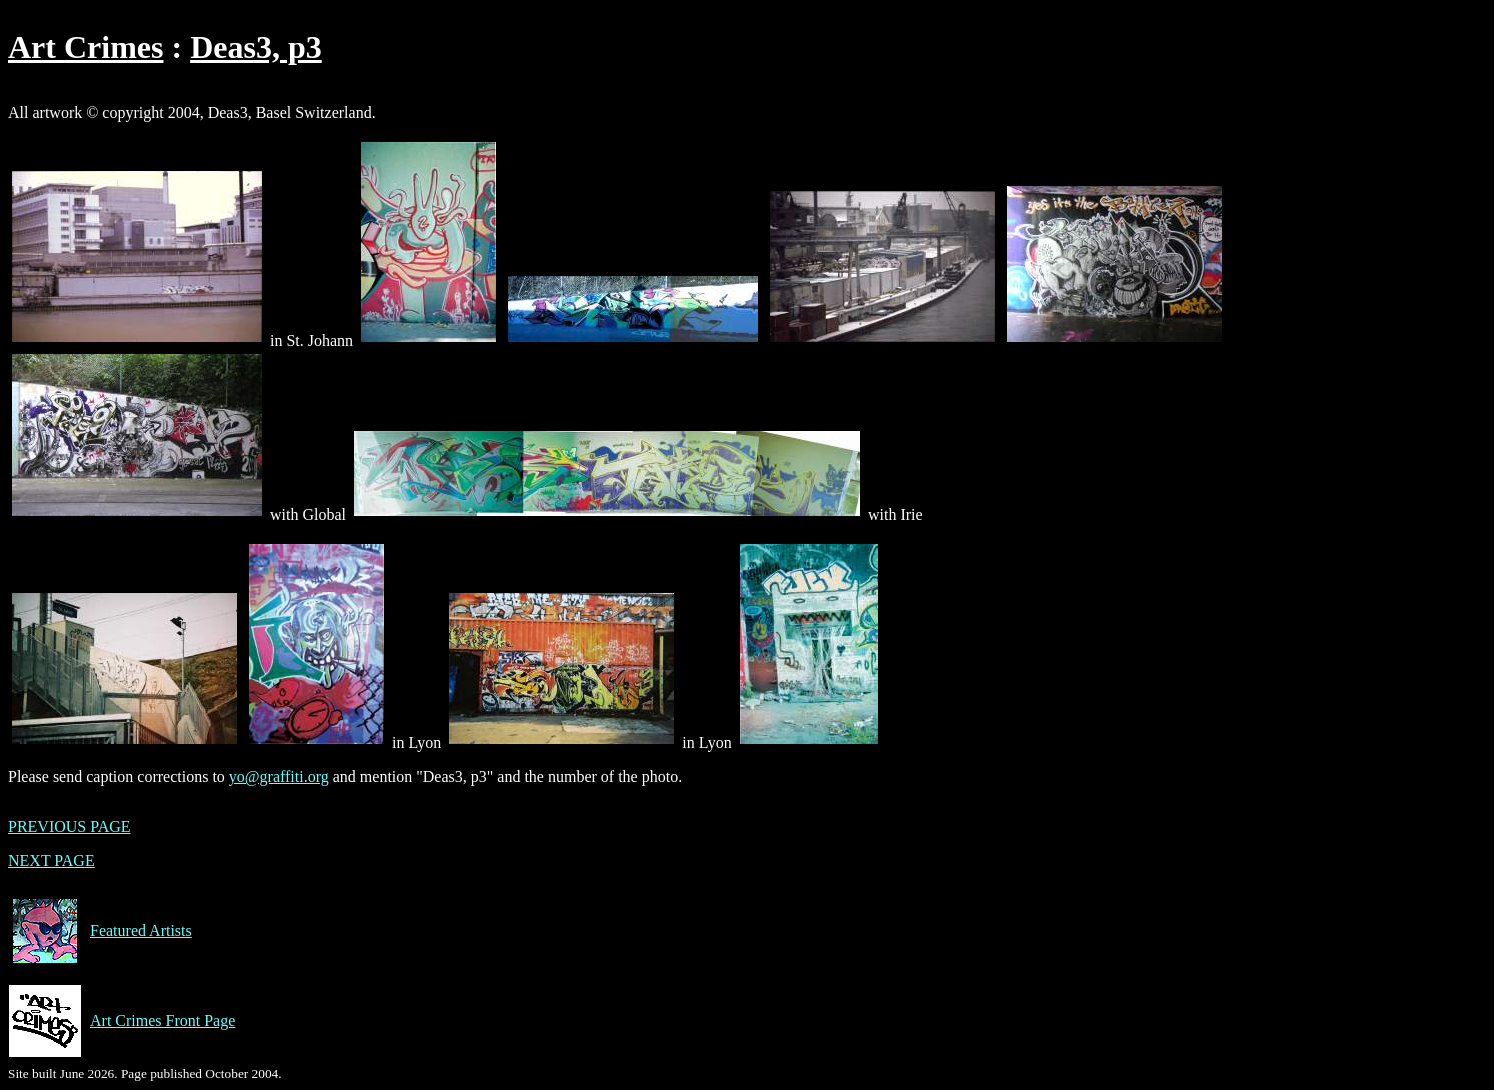 This screenshot has height=1090, width=1494. What do you see at coordinates (85, 47) in the screenshot?
I see `Art Crimes` at bounding box center [85, 47].